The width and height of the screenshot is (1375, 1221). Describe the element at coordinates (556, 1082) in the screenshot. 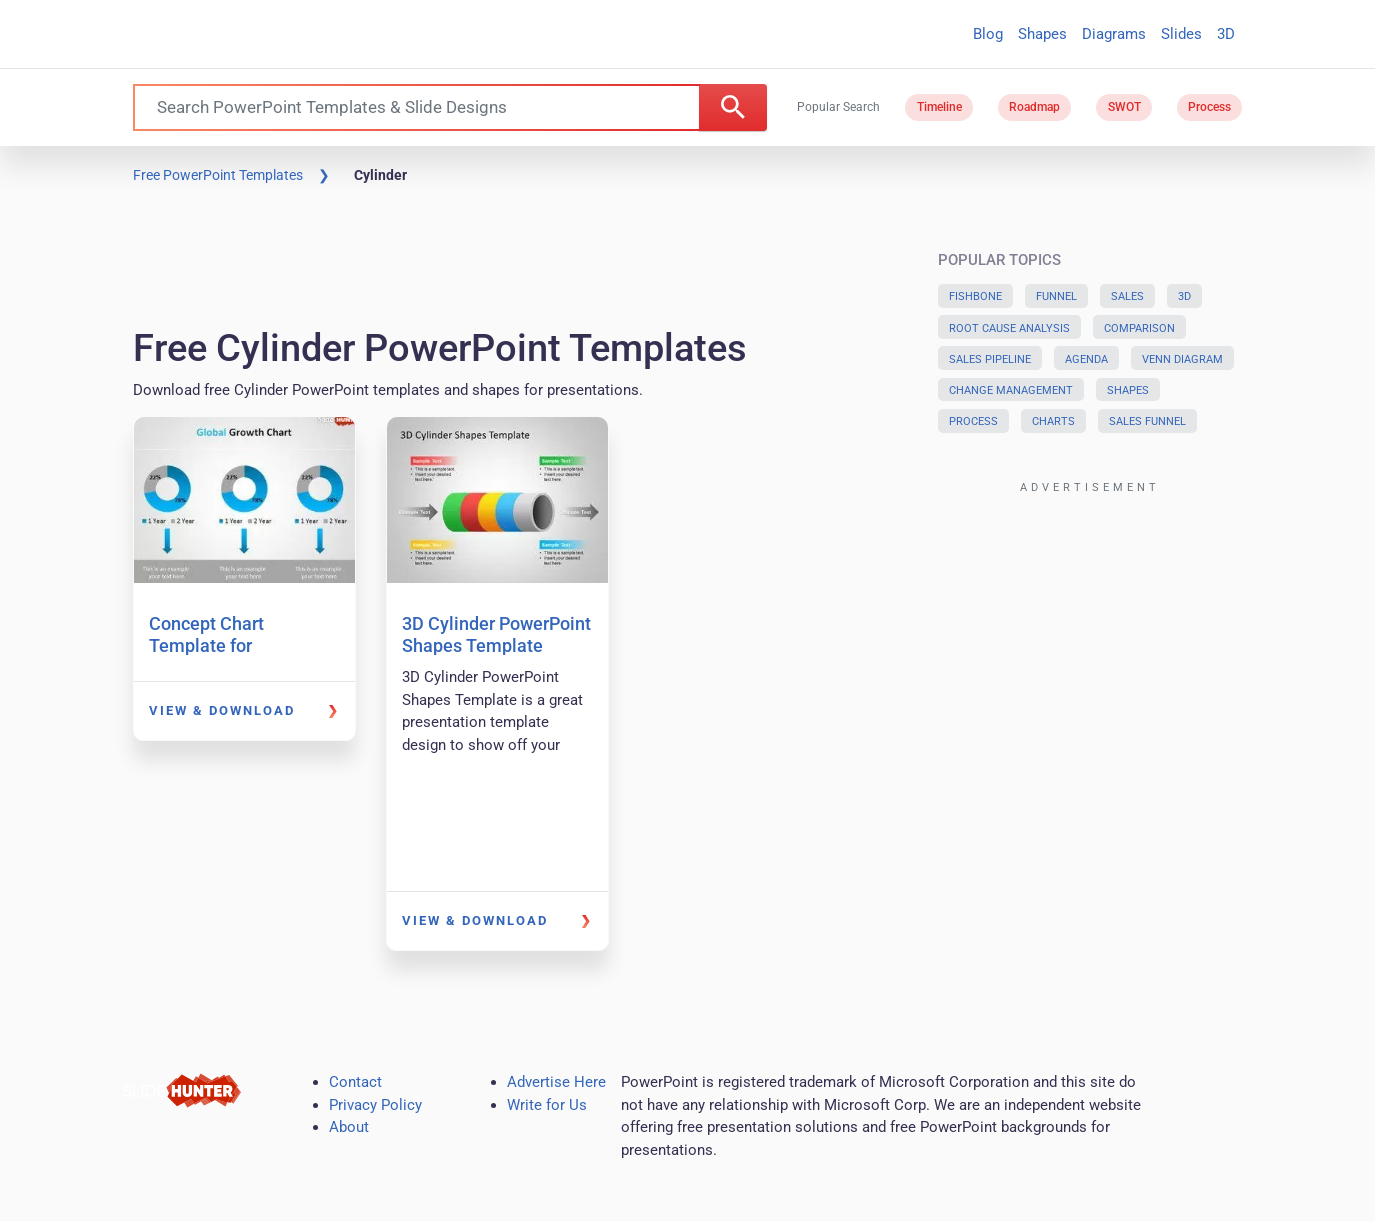

I see `Advertise Here` at that location.